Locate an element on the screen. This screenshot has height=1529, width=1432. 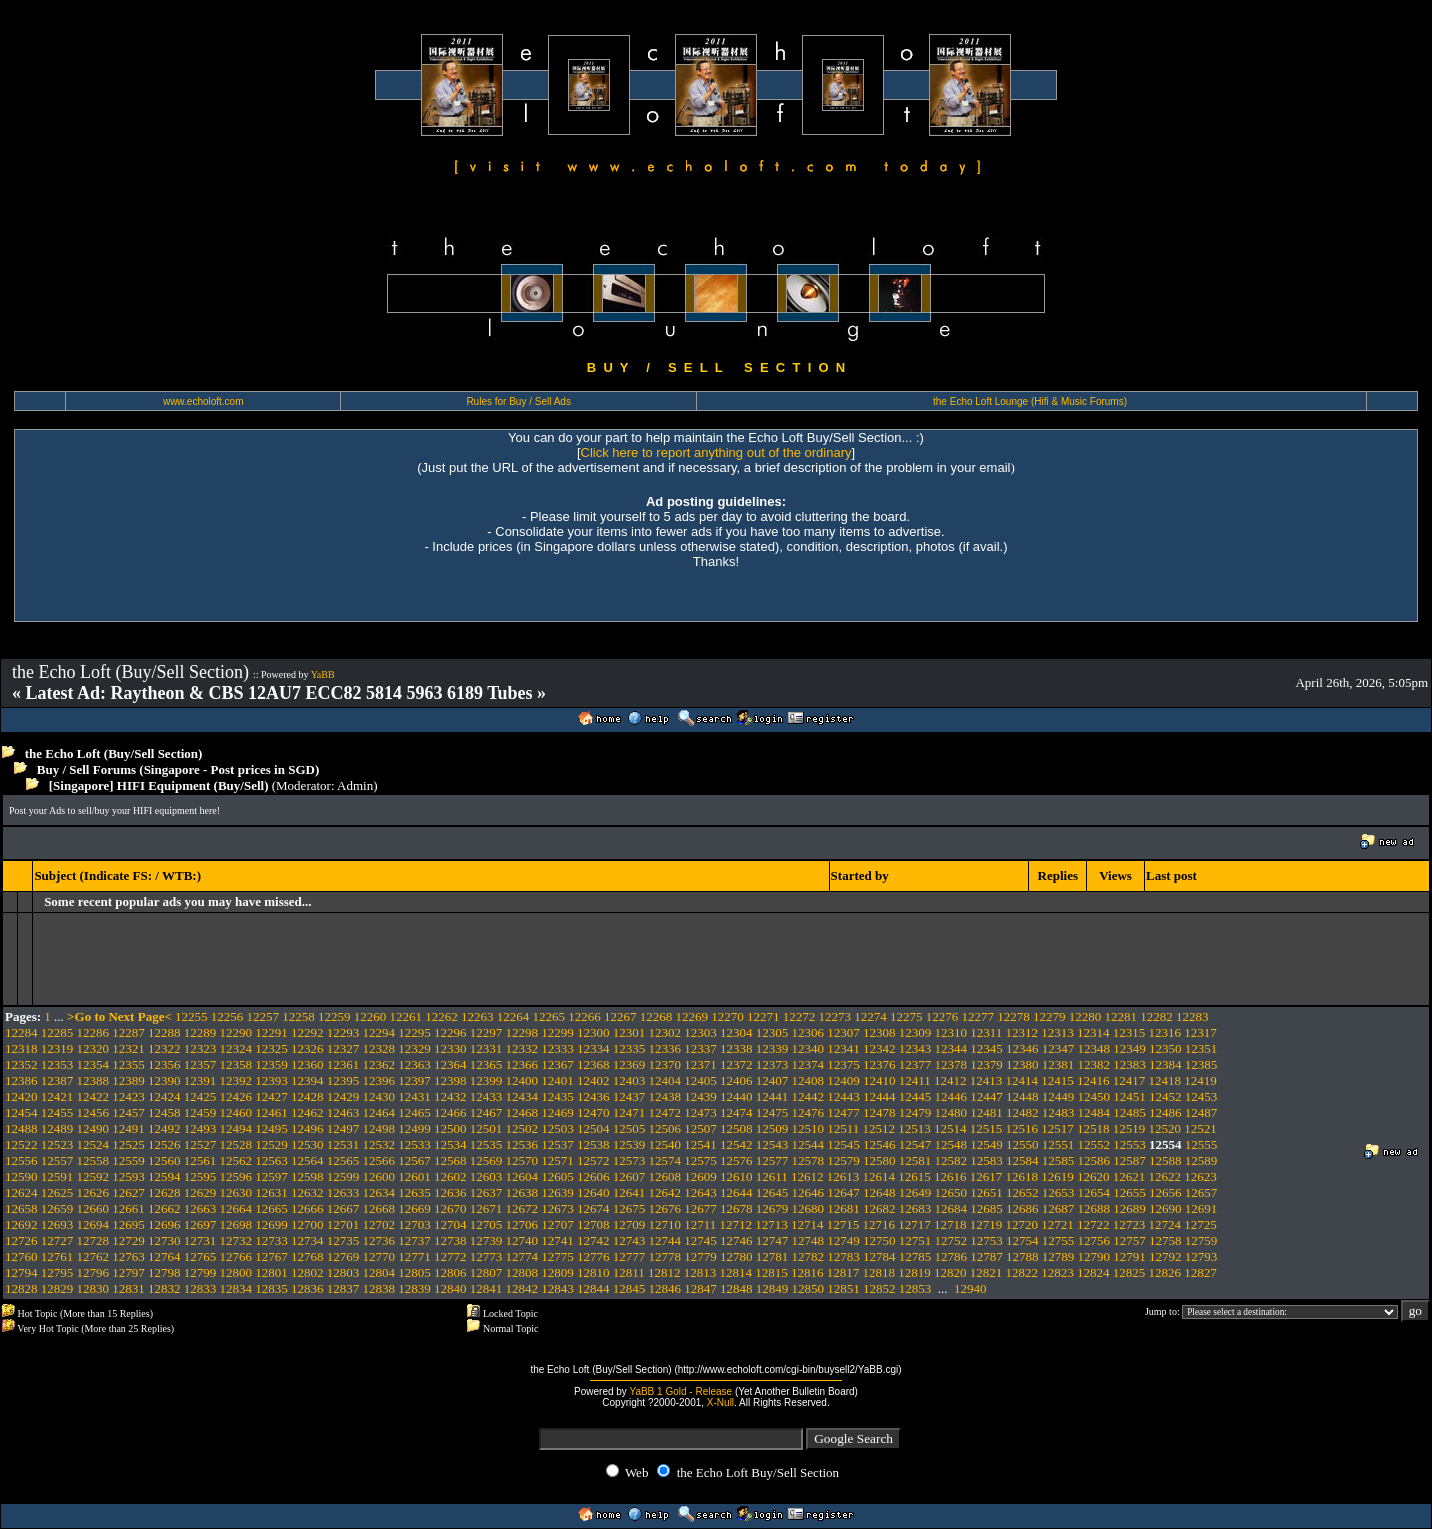
12363 is located at coordinates (414, 1064).